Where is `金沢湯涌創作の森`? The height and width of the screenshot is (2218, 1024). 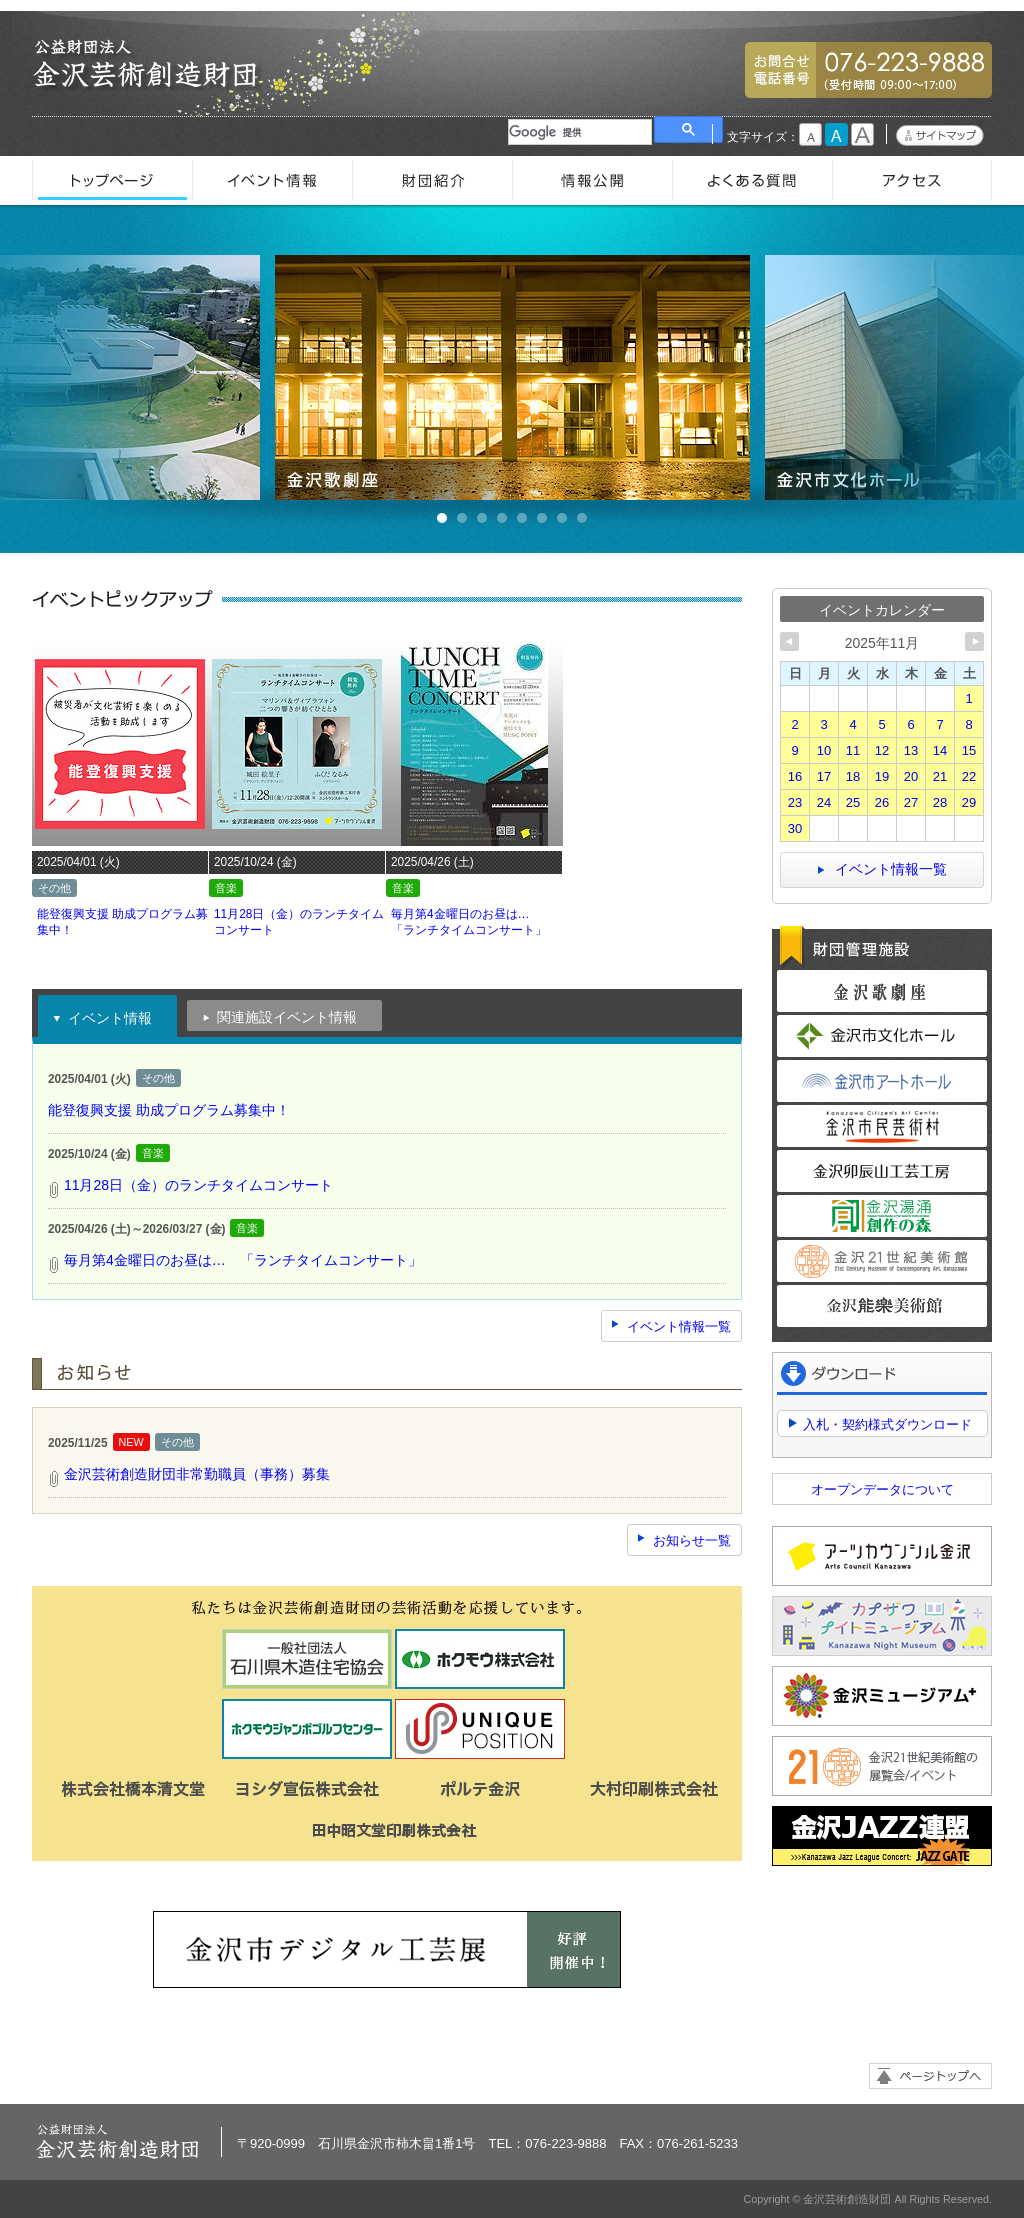
金沢湯涌創作の森 is located at coordinates (882, 1216).